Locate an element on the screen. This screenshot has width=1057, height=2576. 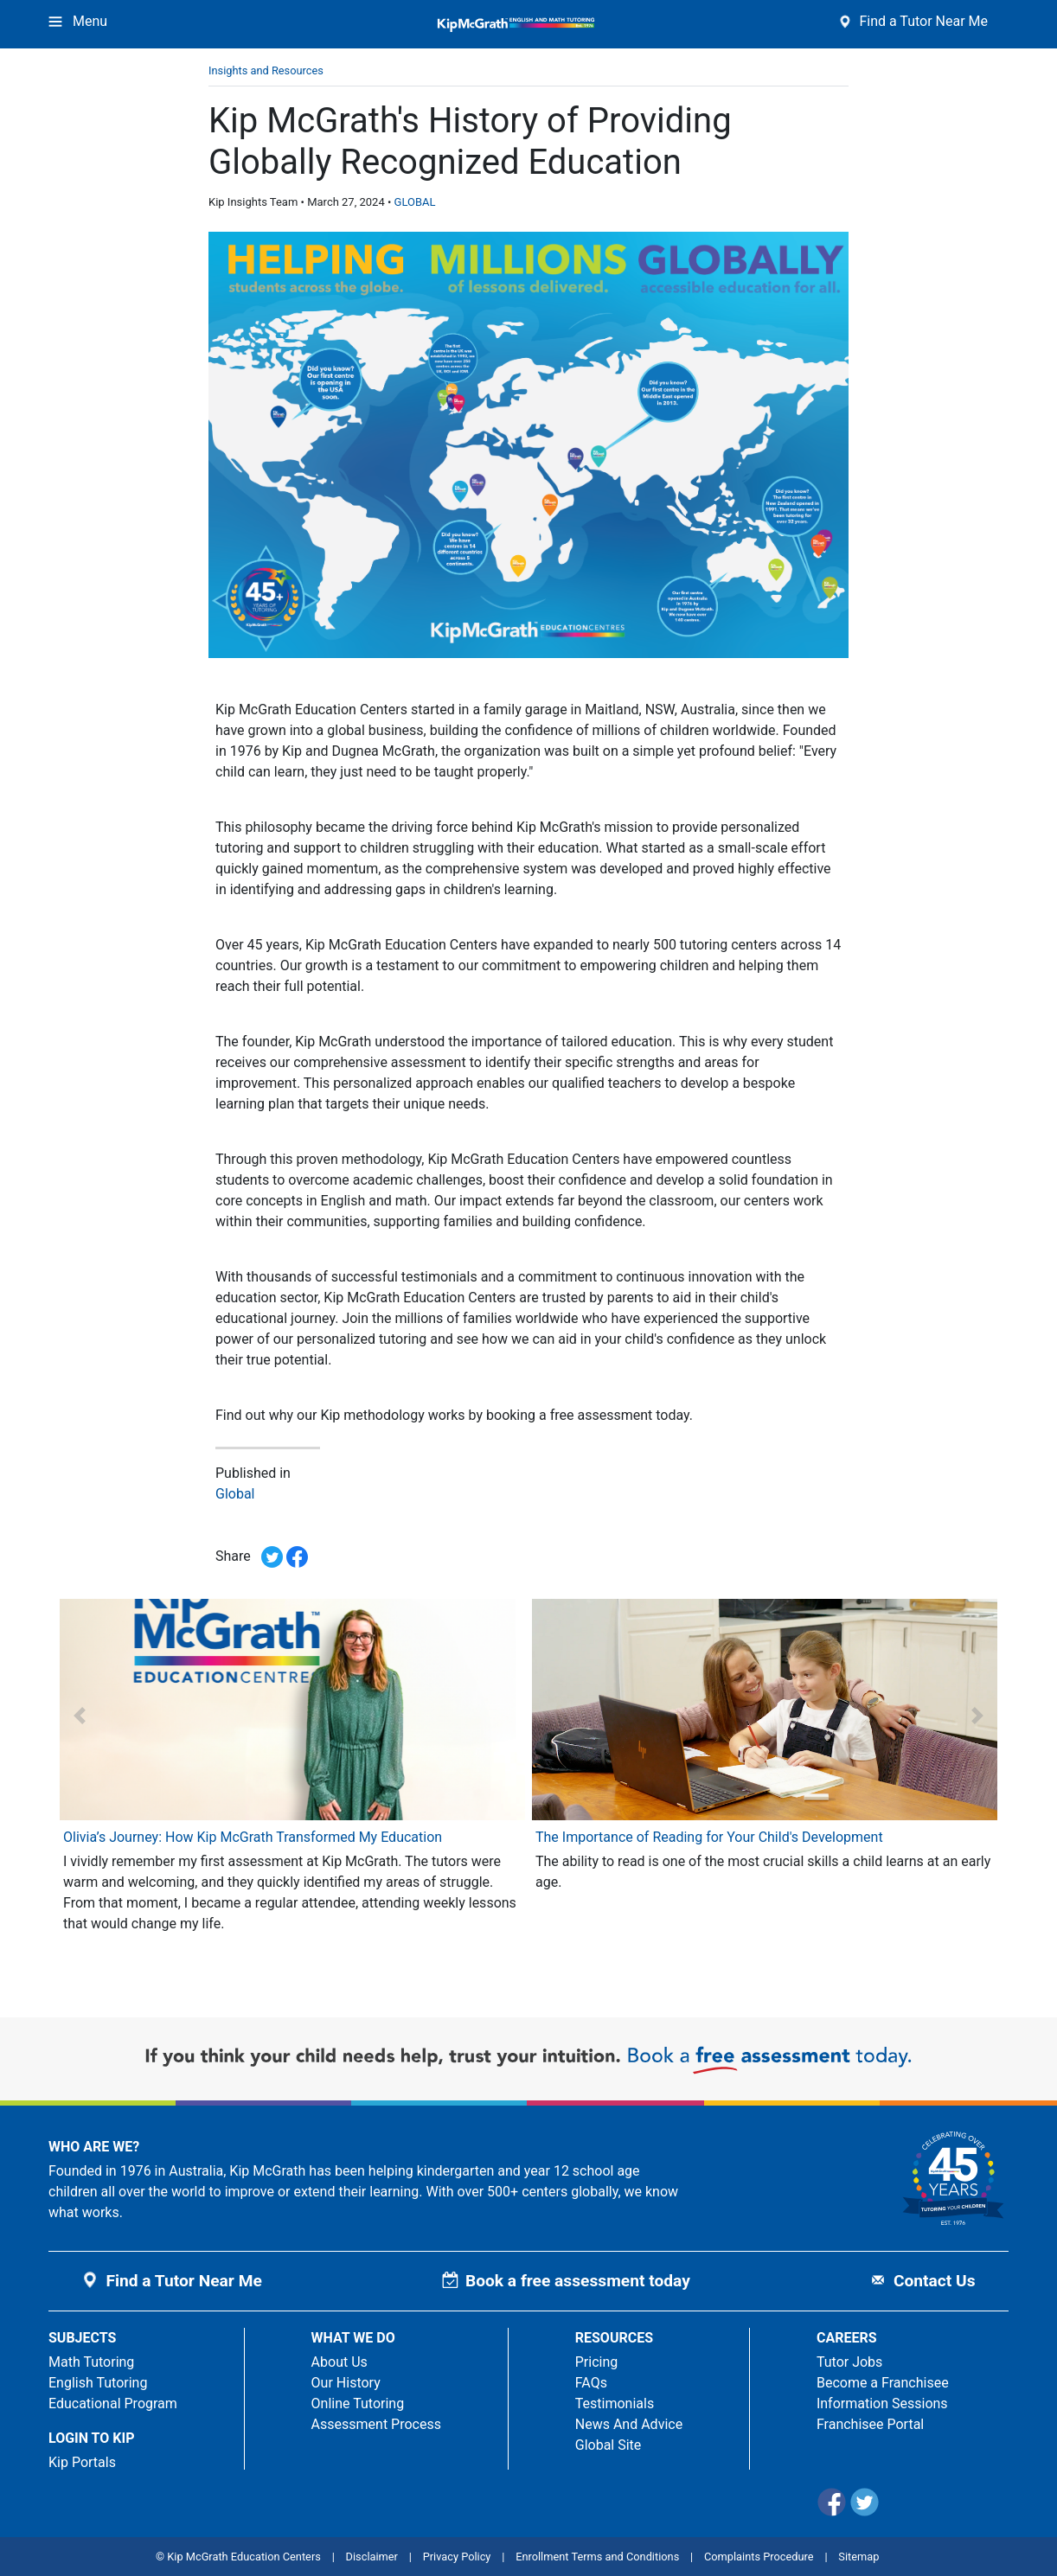
Testimonials is located at coordinates (614, 2403).